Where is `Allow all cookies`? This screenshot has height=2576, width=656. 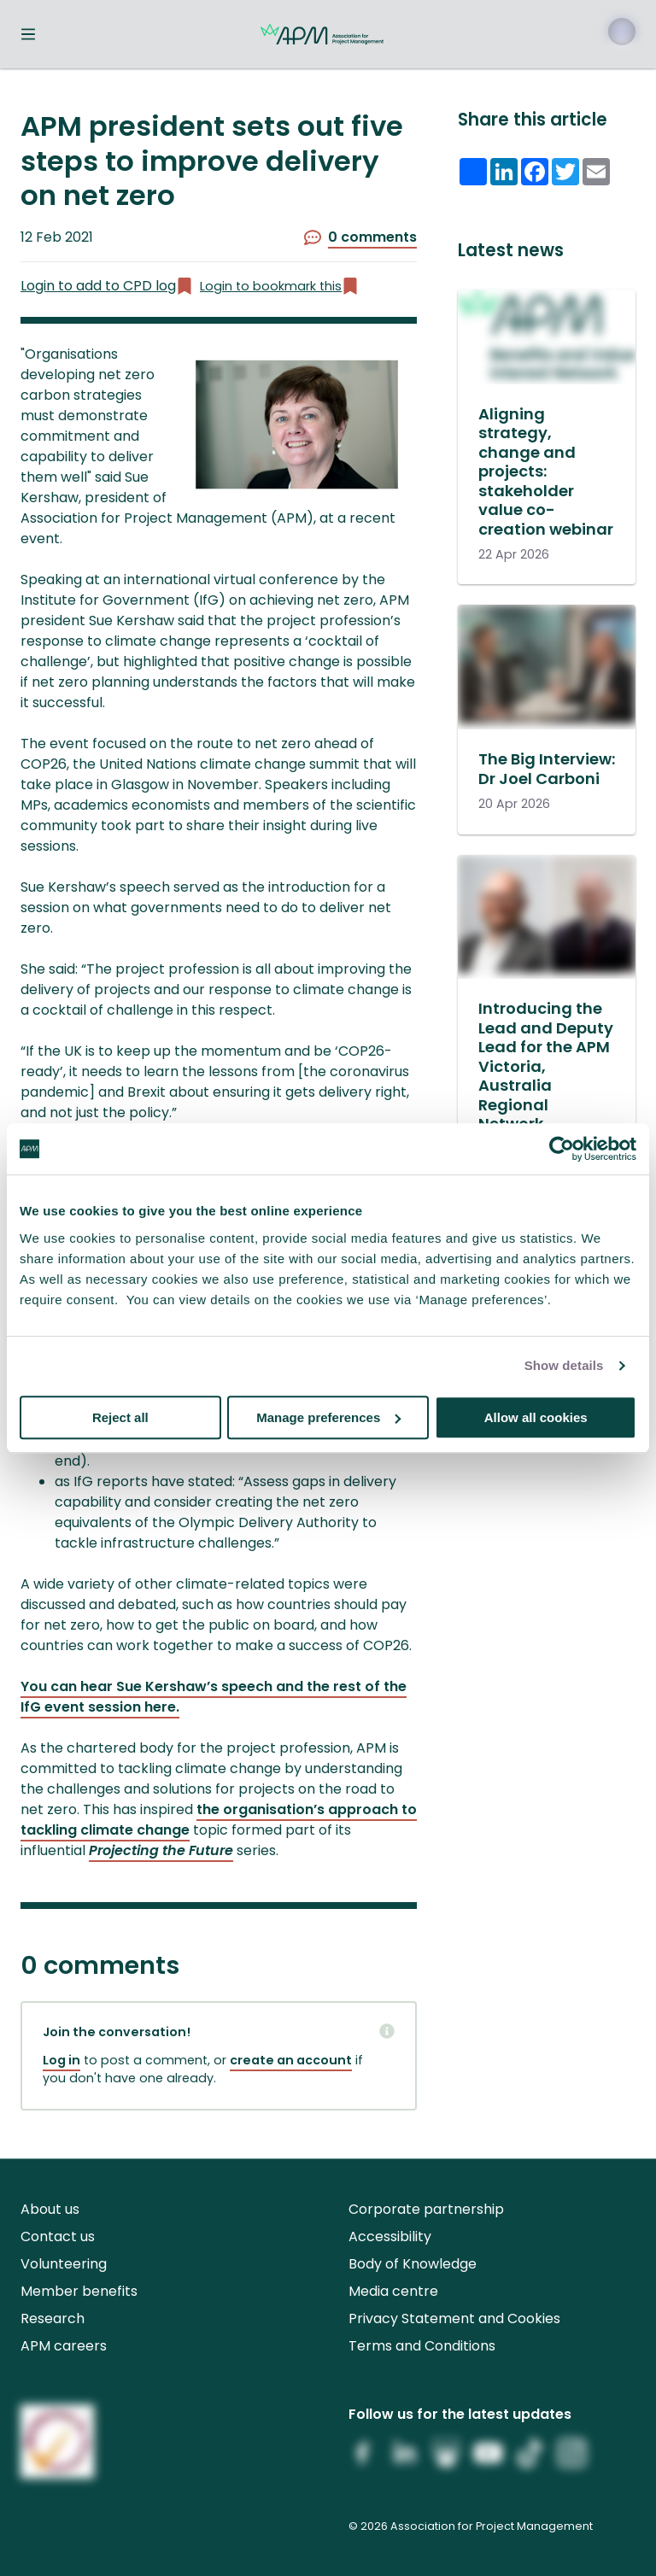
Allow all cookies is located at coordinates (536, 1417).